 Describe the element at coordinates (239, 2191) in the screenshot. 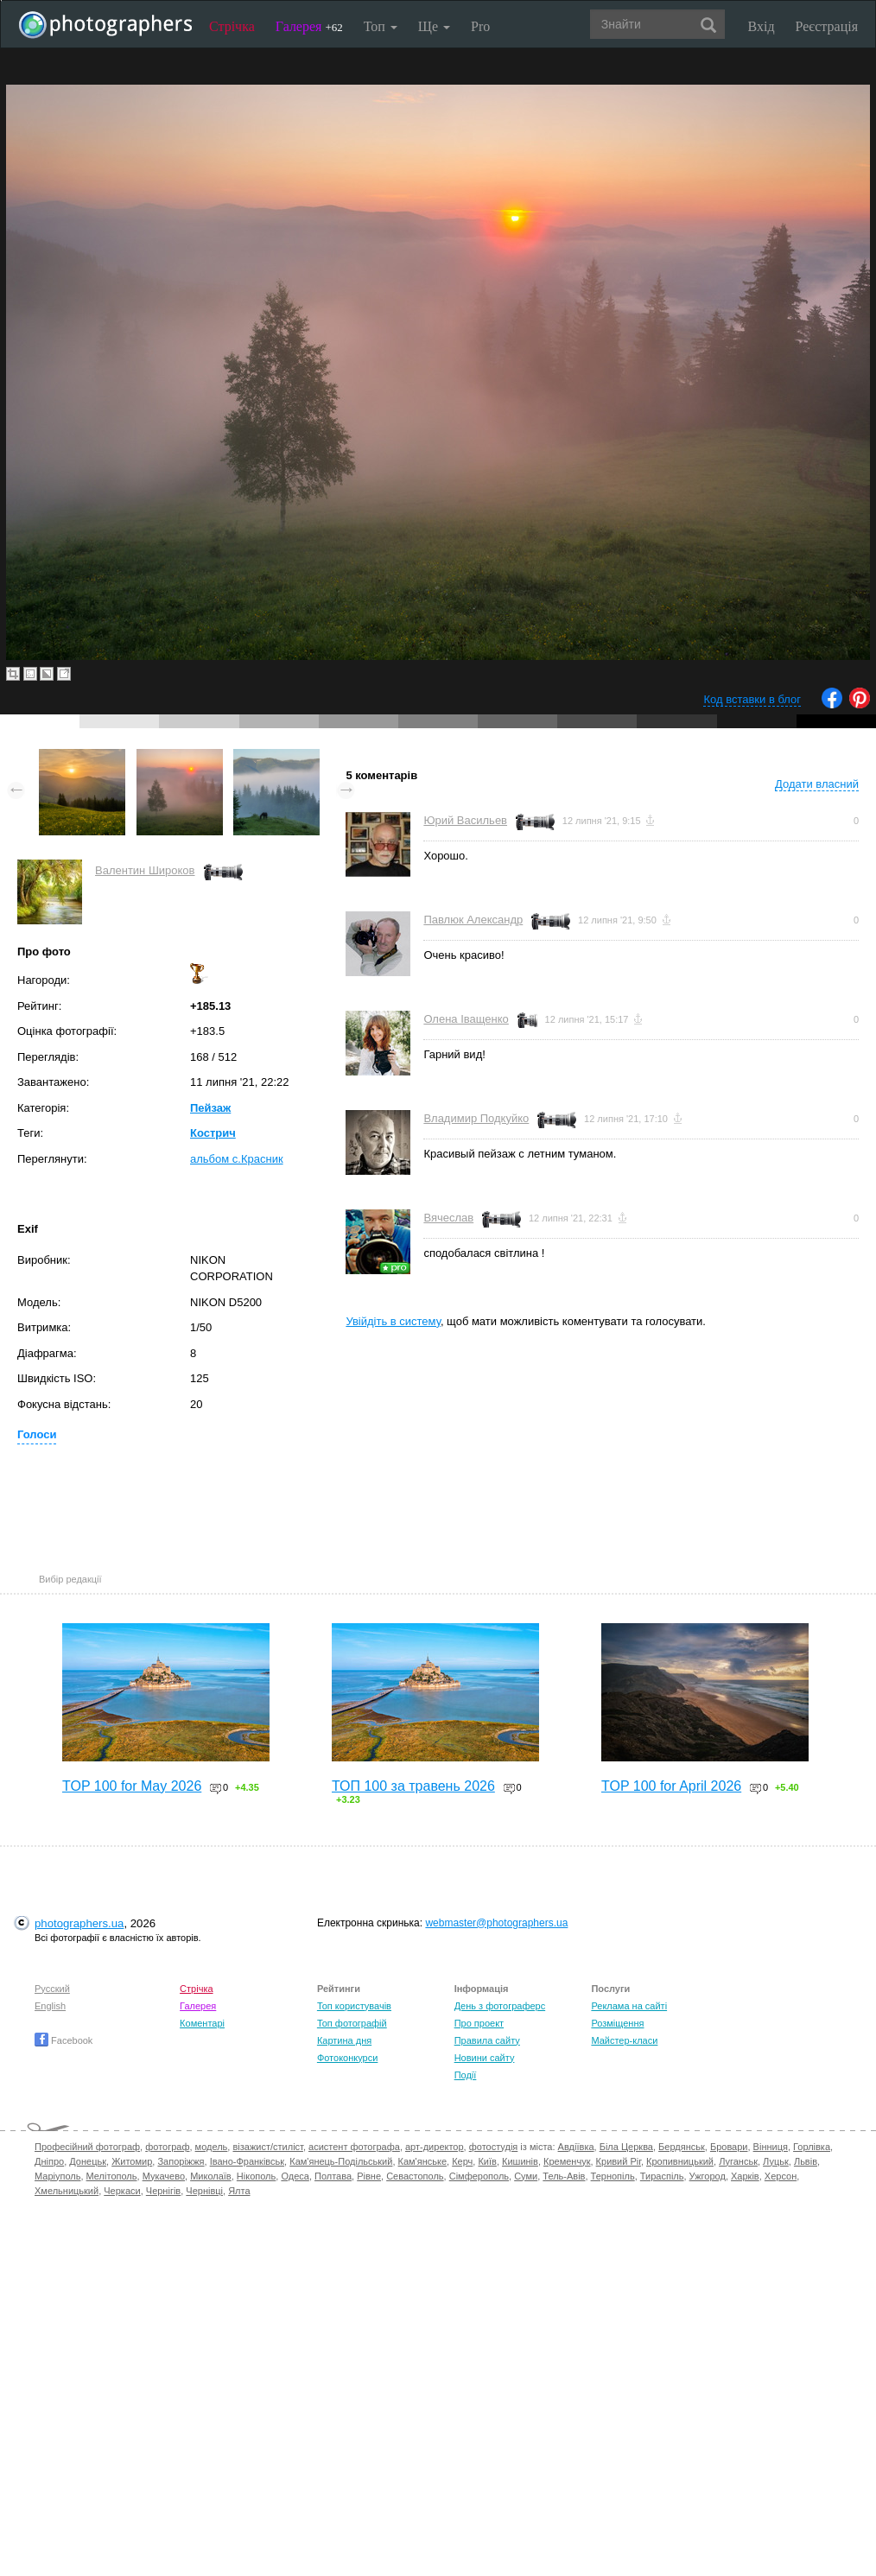

I see `Ялта` at that location.